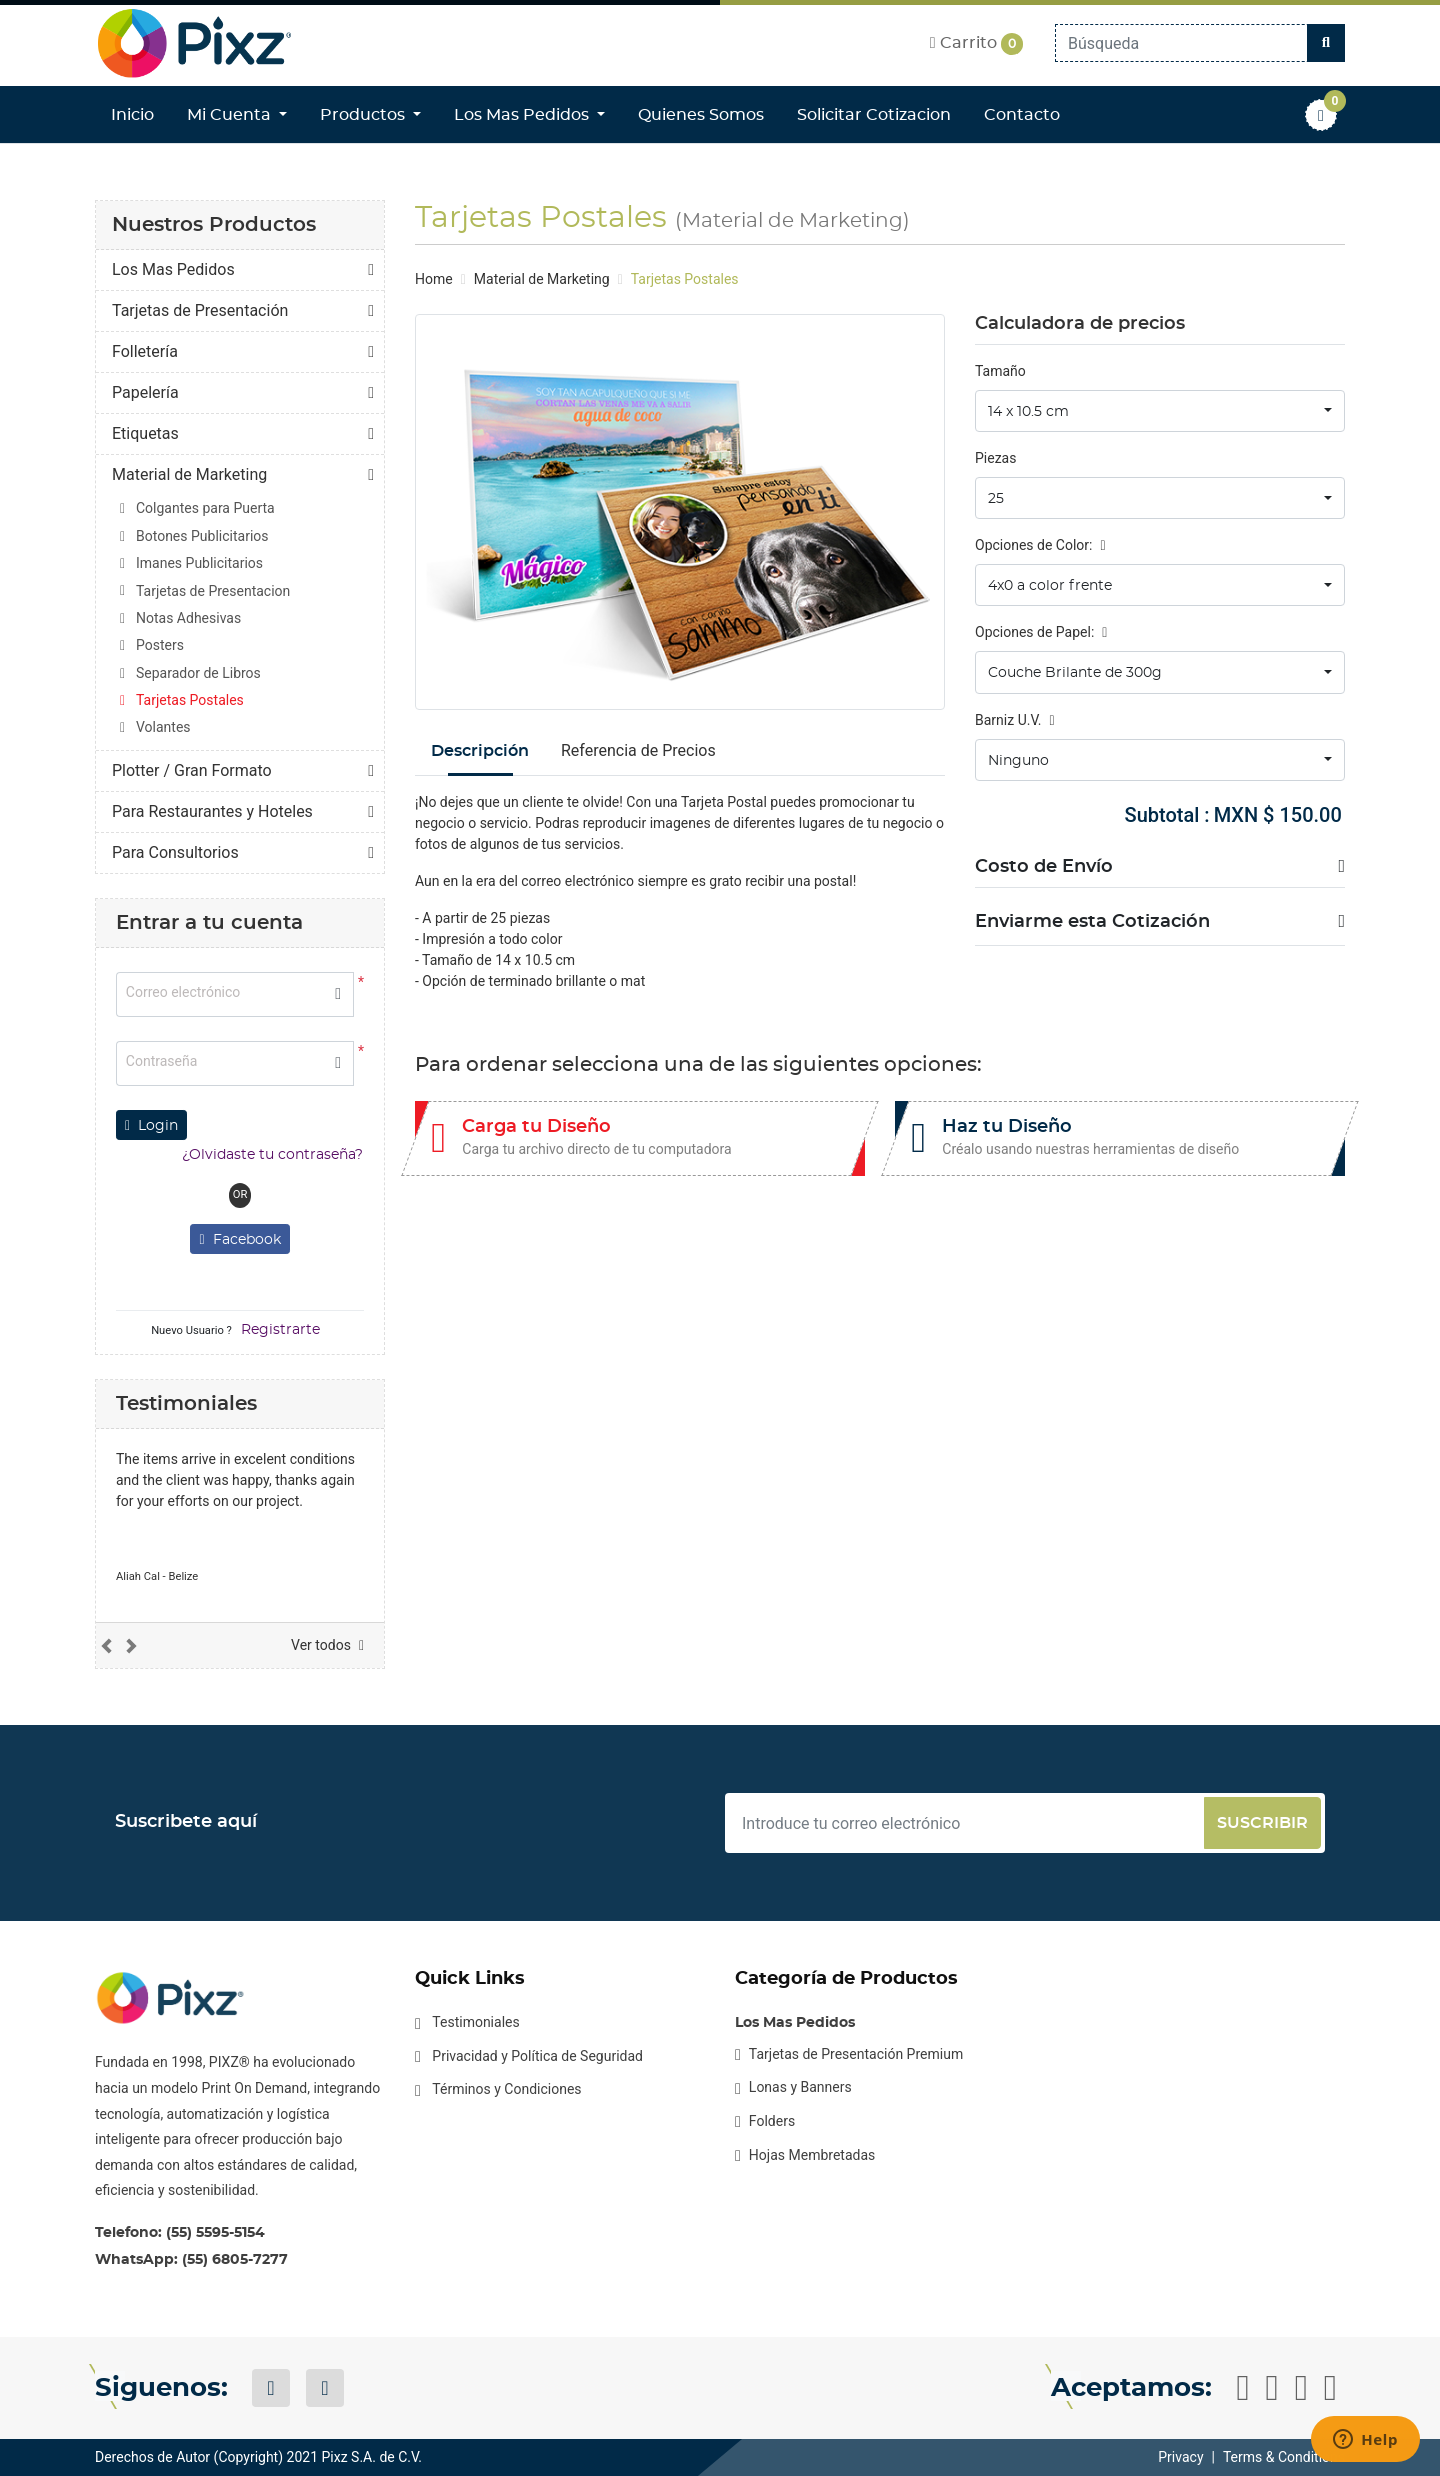 This screenshot has height=2476, width=1440. I want to click on Etiquetas, so click(145, 433).